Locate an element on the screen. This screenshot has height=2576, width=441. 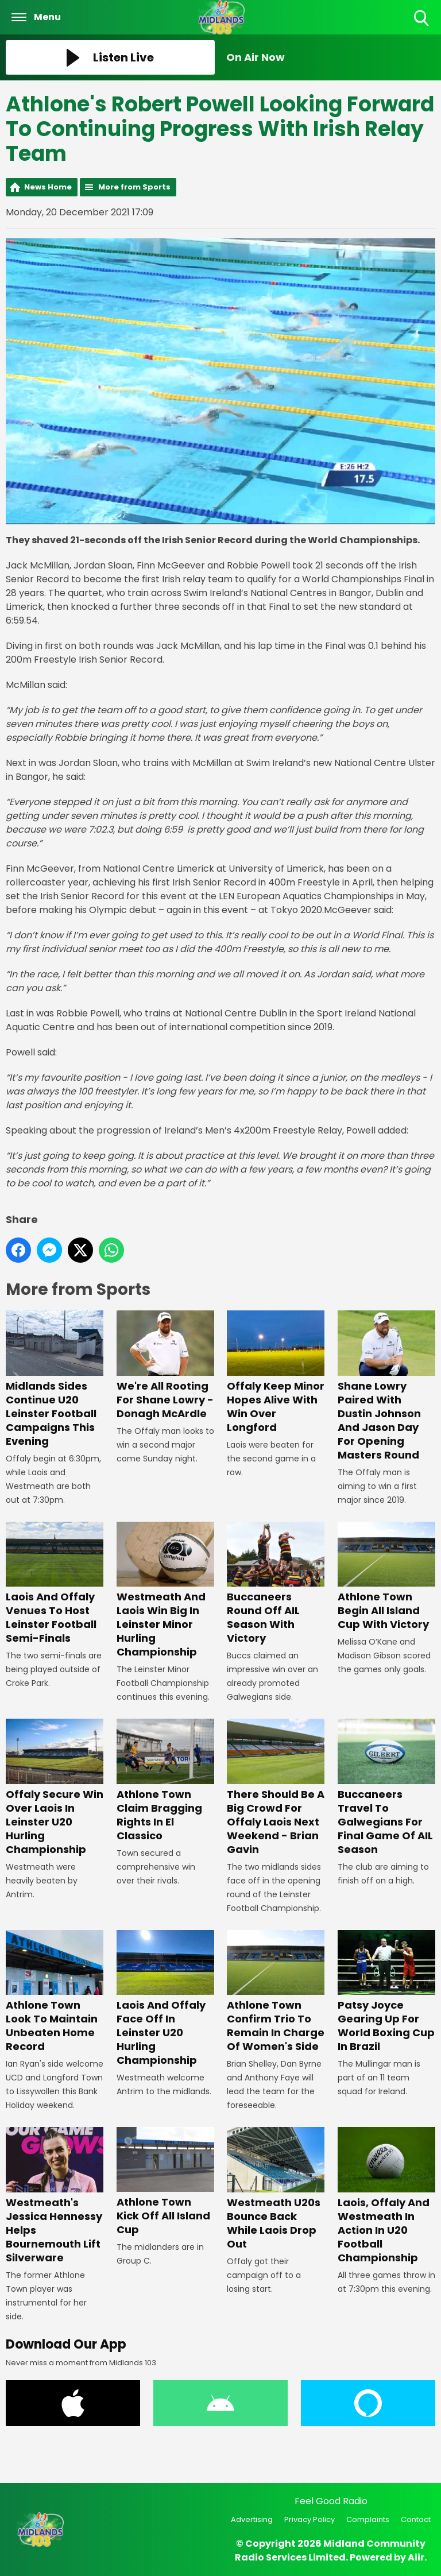
Midlands Sides Continue U20 Leinster Football Campaigns This Evening is located at coordinates (54, 1379).